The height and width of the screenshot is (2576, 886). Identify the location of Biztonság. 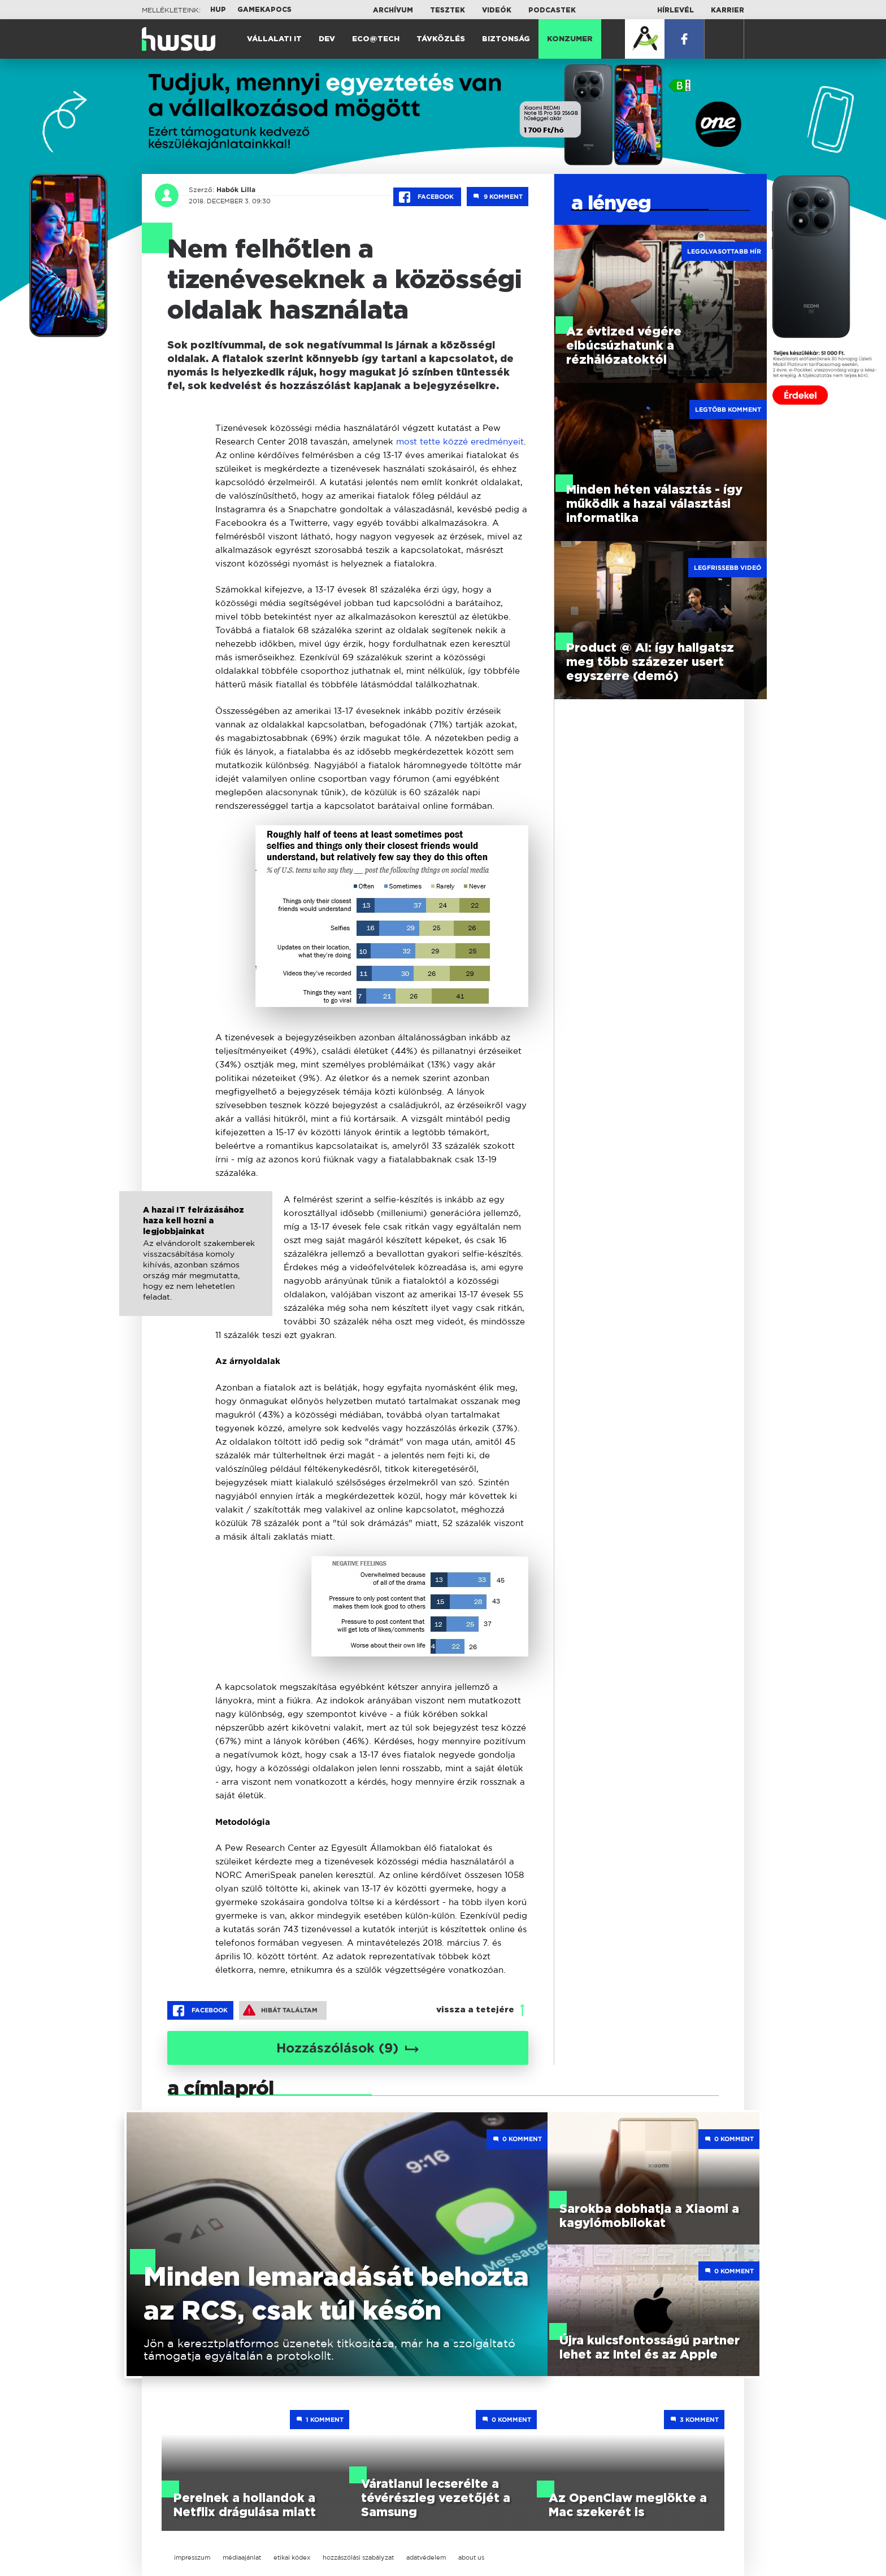
(506, 39).